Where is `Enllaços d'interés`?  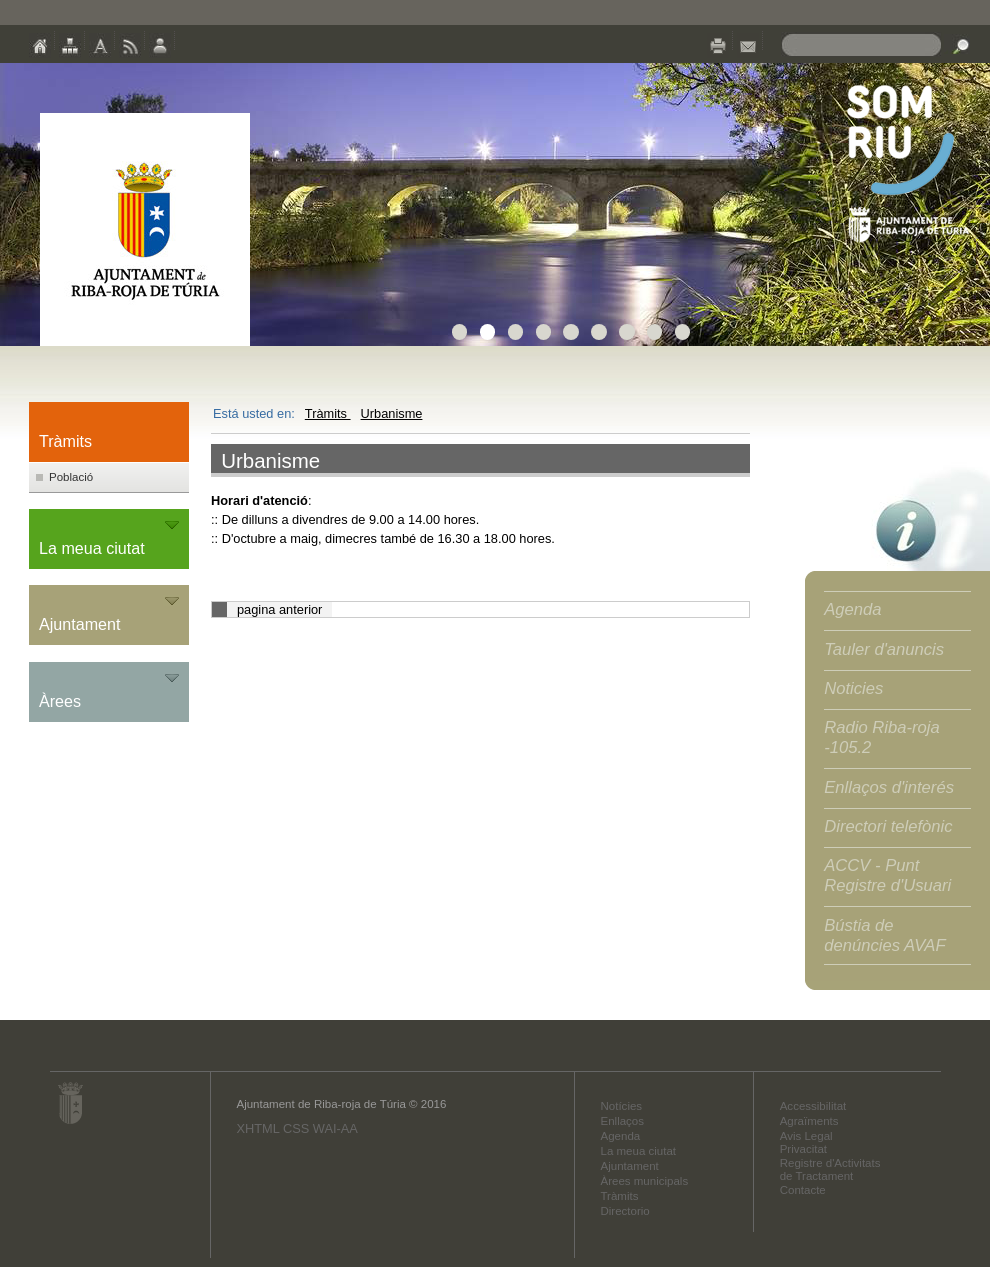
Enllaços d'interés is located at coordinates (889, 787).